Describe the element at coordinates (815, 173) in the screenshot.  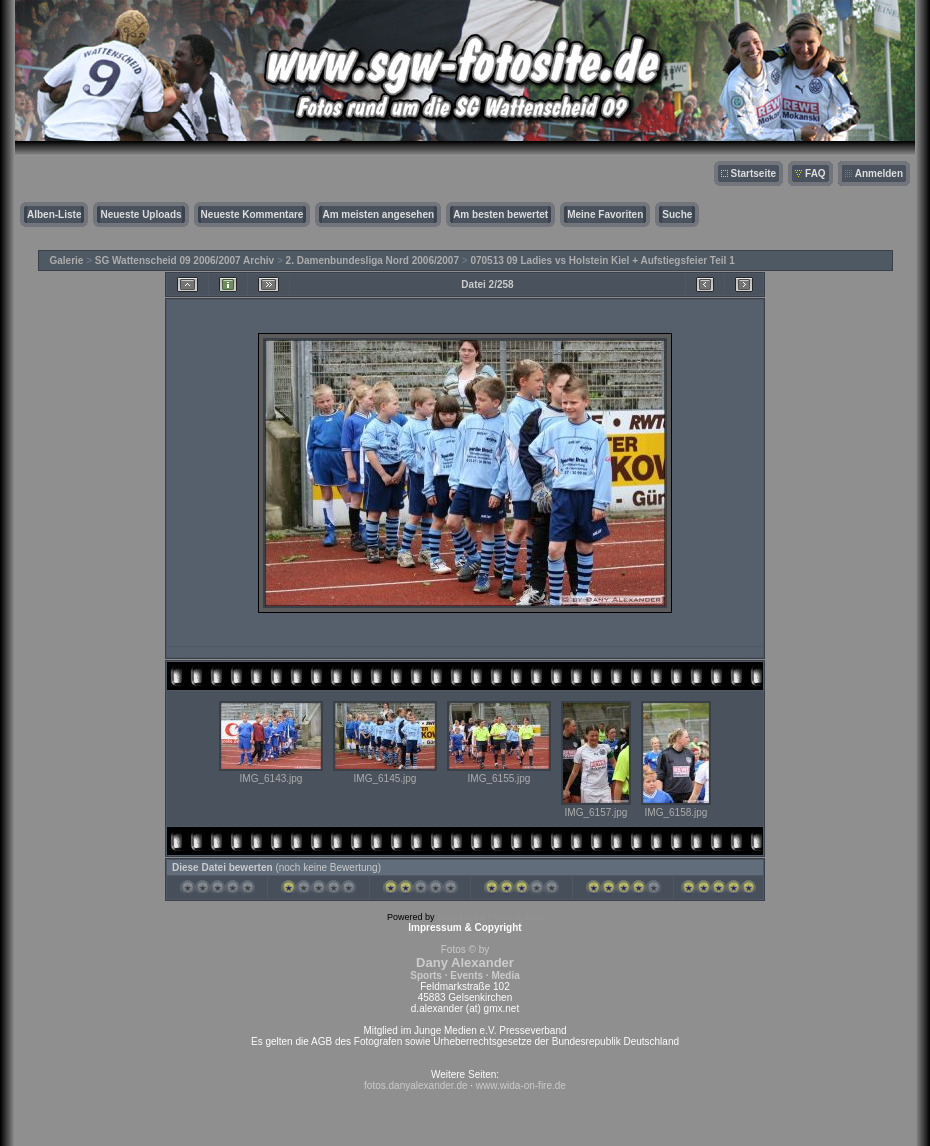
I see `FAQ` at that location.